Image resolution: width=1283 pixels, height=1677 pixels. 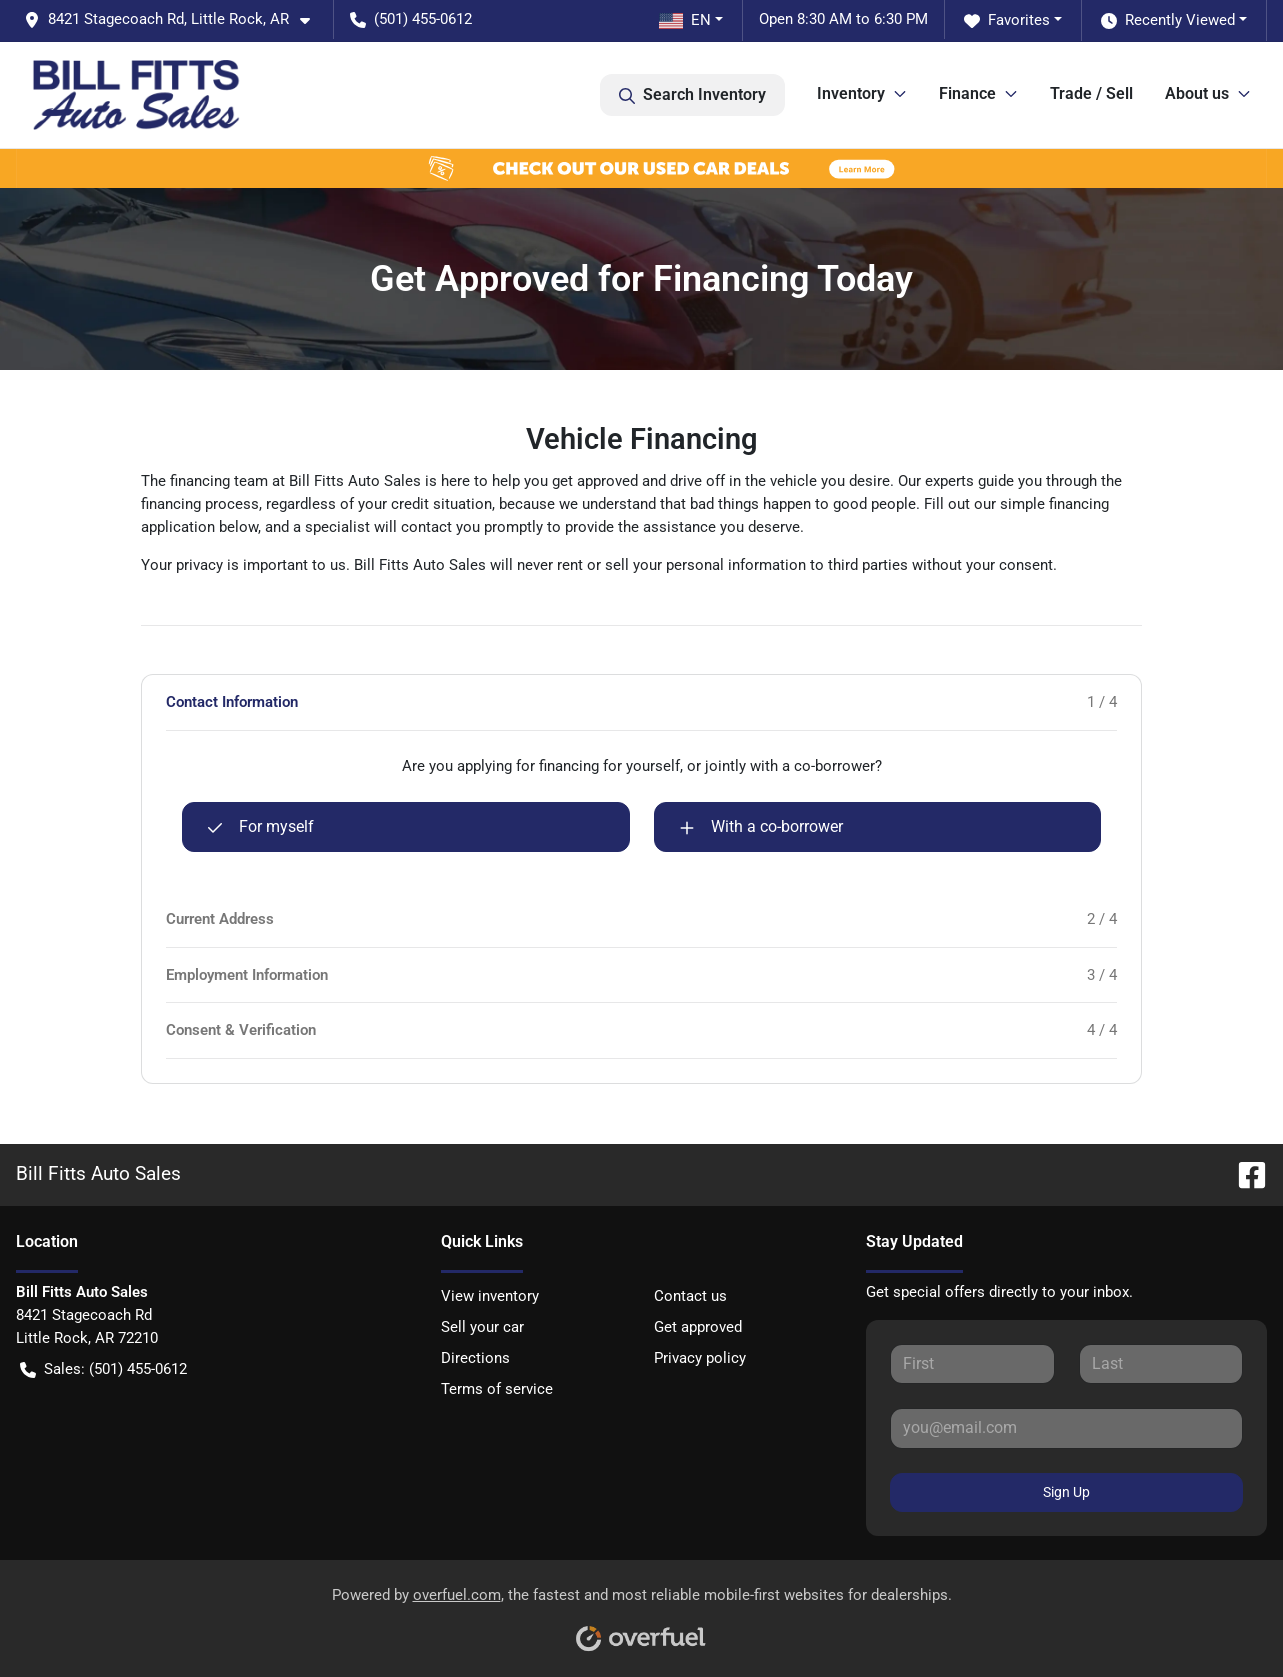 What do you see at coordinates (1091, 93) in the screenshot?
I see `Trade / Sell` at bounding box center [1091, 93].